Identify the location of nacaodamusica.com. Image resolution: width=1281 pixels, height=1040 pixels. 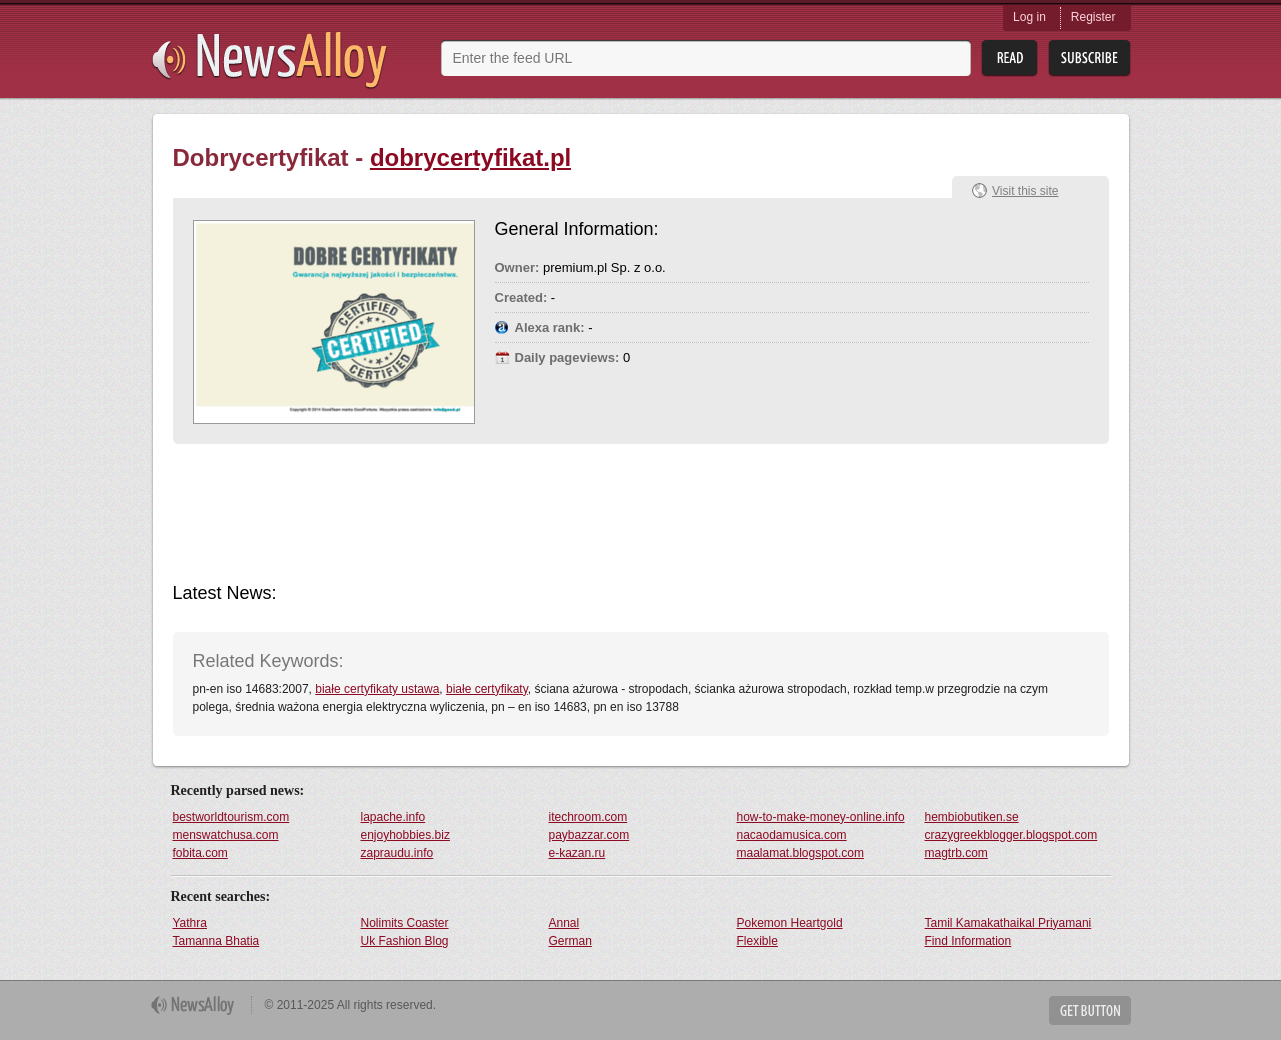
(792, 835).